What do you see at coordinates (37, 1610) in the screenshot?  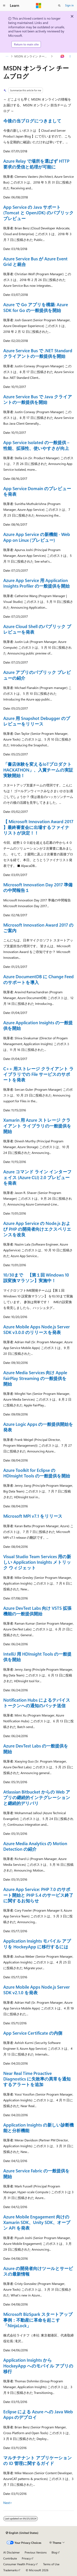 I see `Azure DevTest Labs 向け VSTS 拡張機能の一般提供開始` at bounding box center [37, 1610].